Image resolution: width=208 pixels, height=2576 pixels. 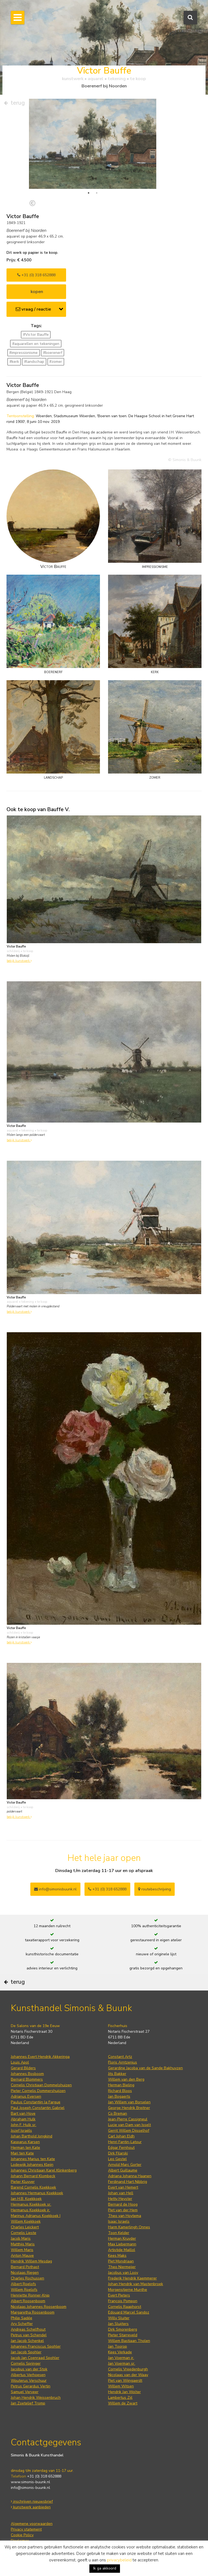 What do you see at coordinates (120, 2193) in the screenshot?
I see `Johan van Hell` at bounding box center [120, 2193].